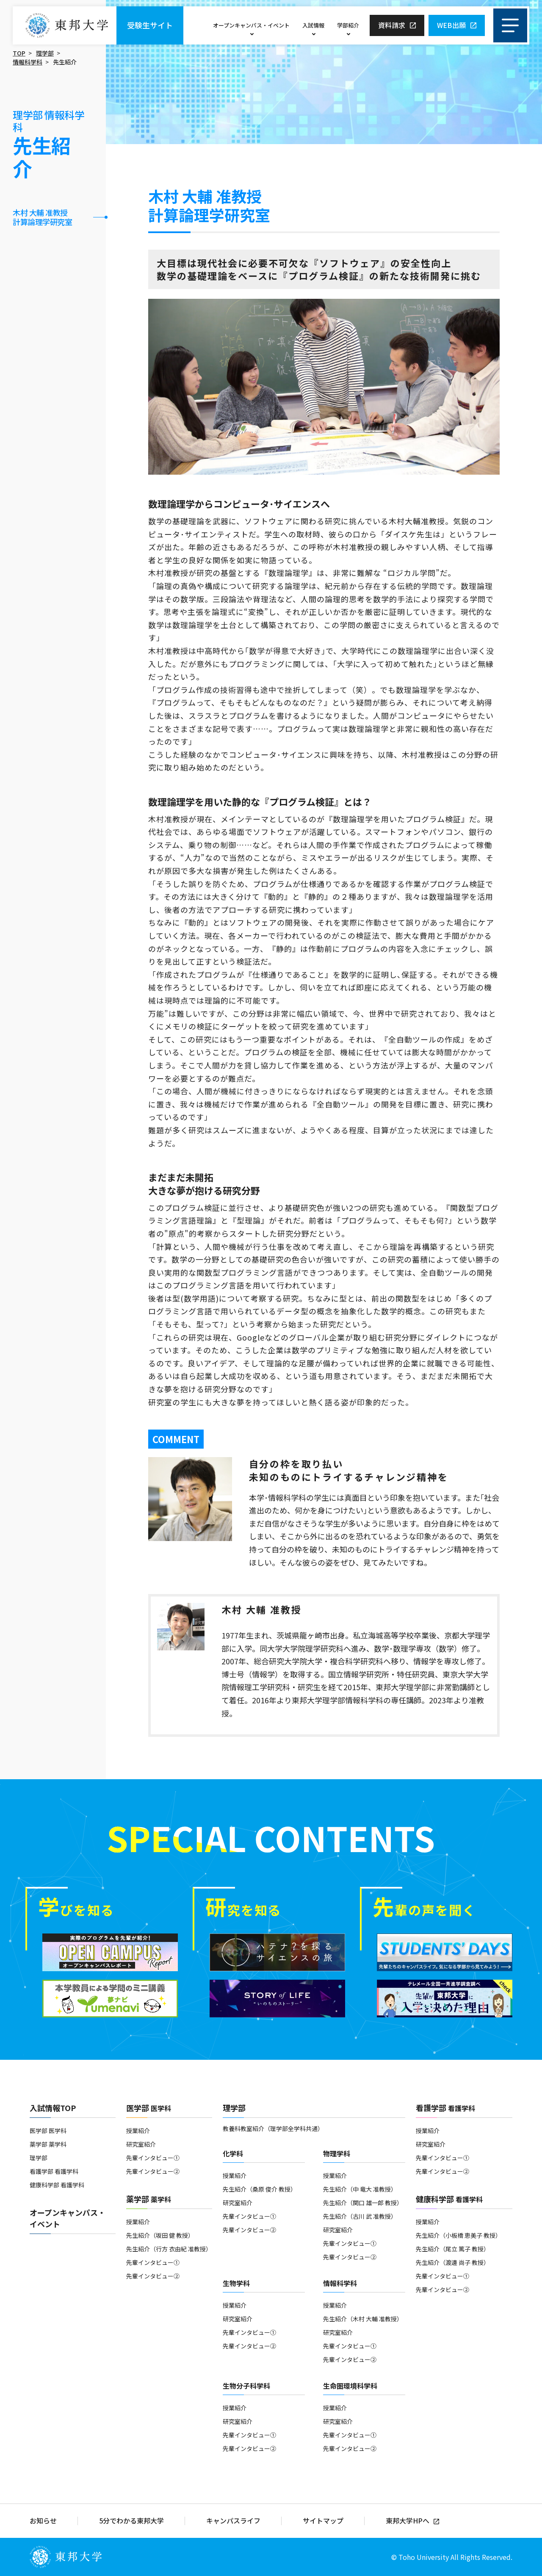 The height and width of the screenshot is (2576, 542). What do you see at coordinates (148, 2107) in the screenshot?
I see `医学部` at bounding box center [148, 2107].